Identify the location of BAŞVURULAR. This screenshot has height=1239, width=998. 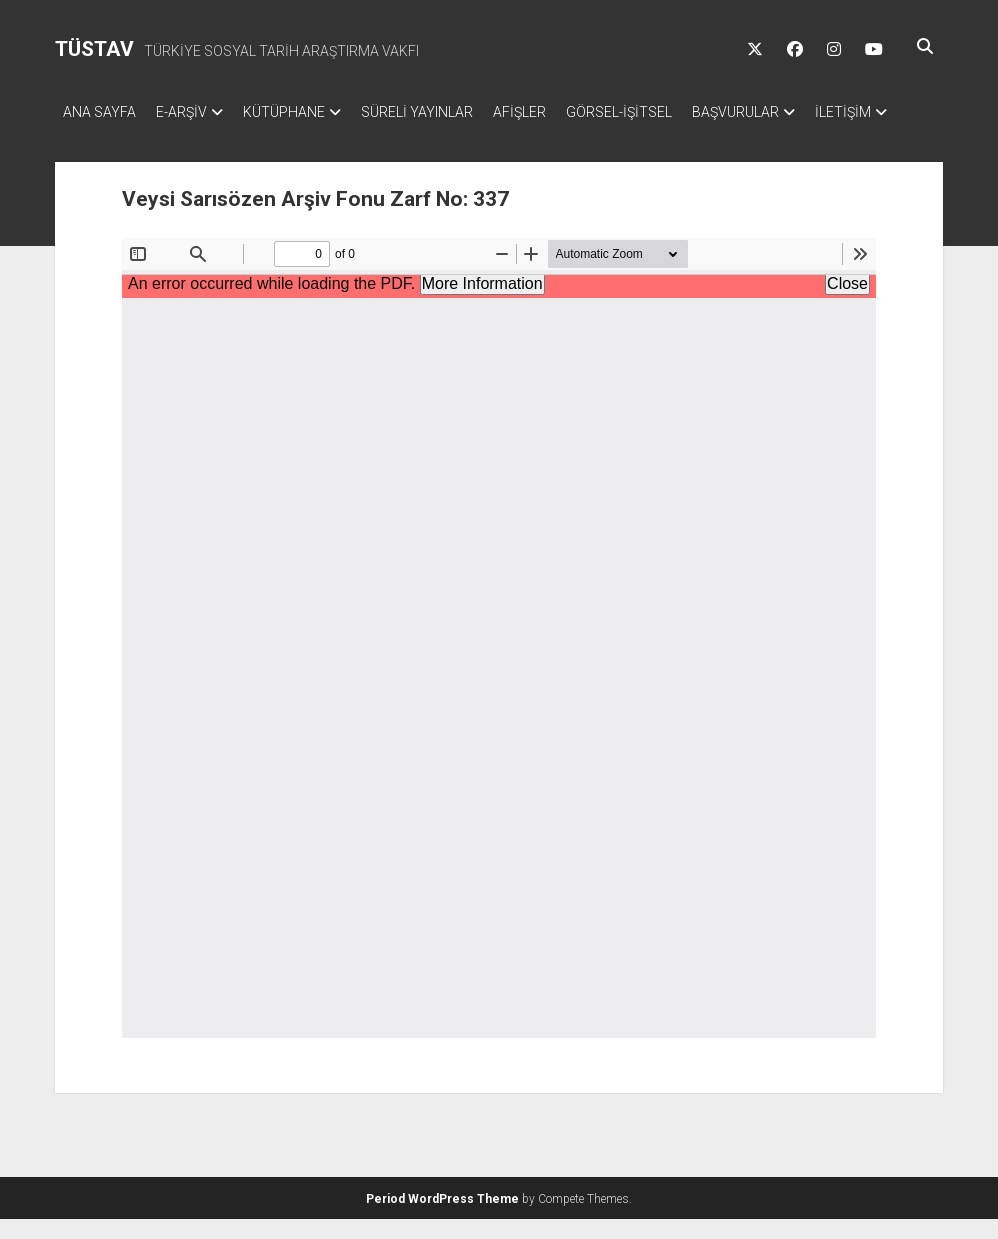
(795, 112).